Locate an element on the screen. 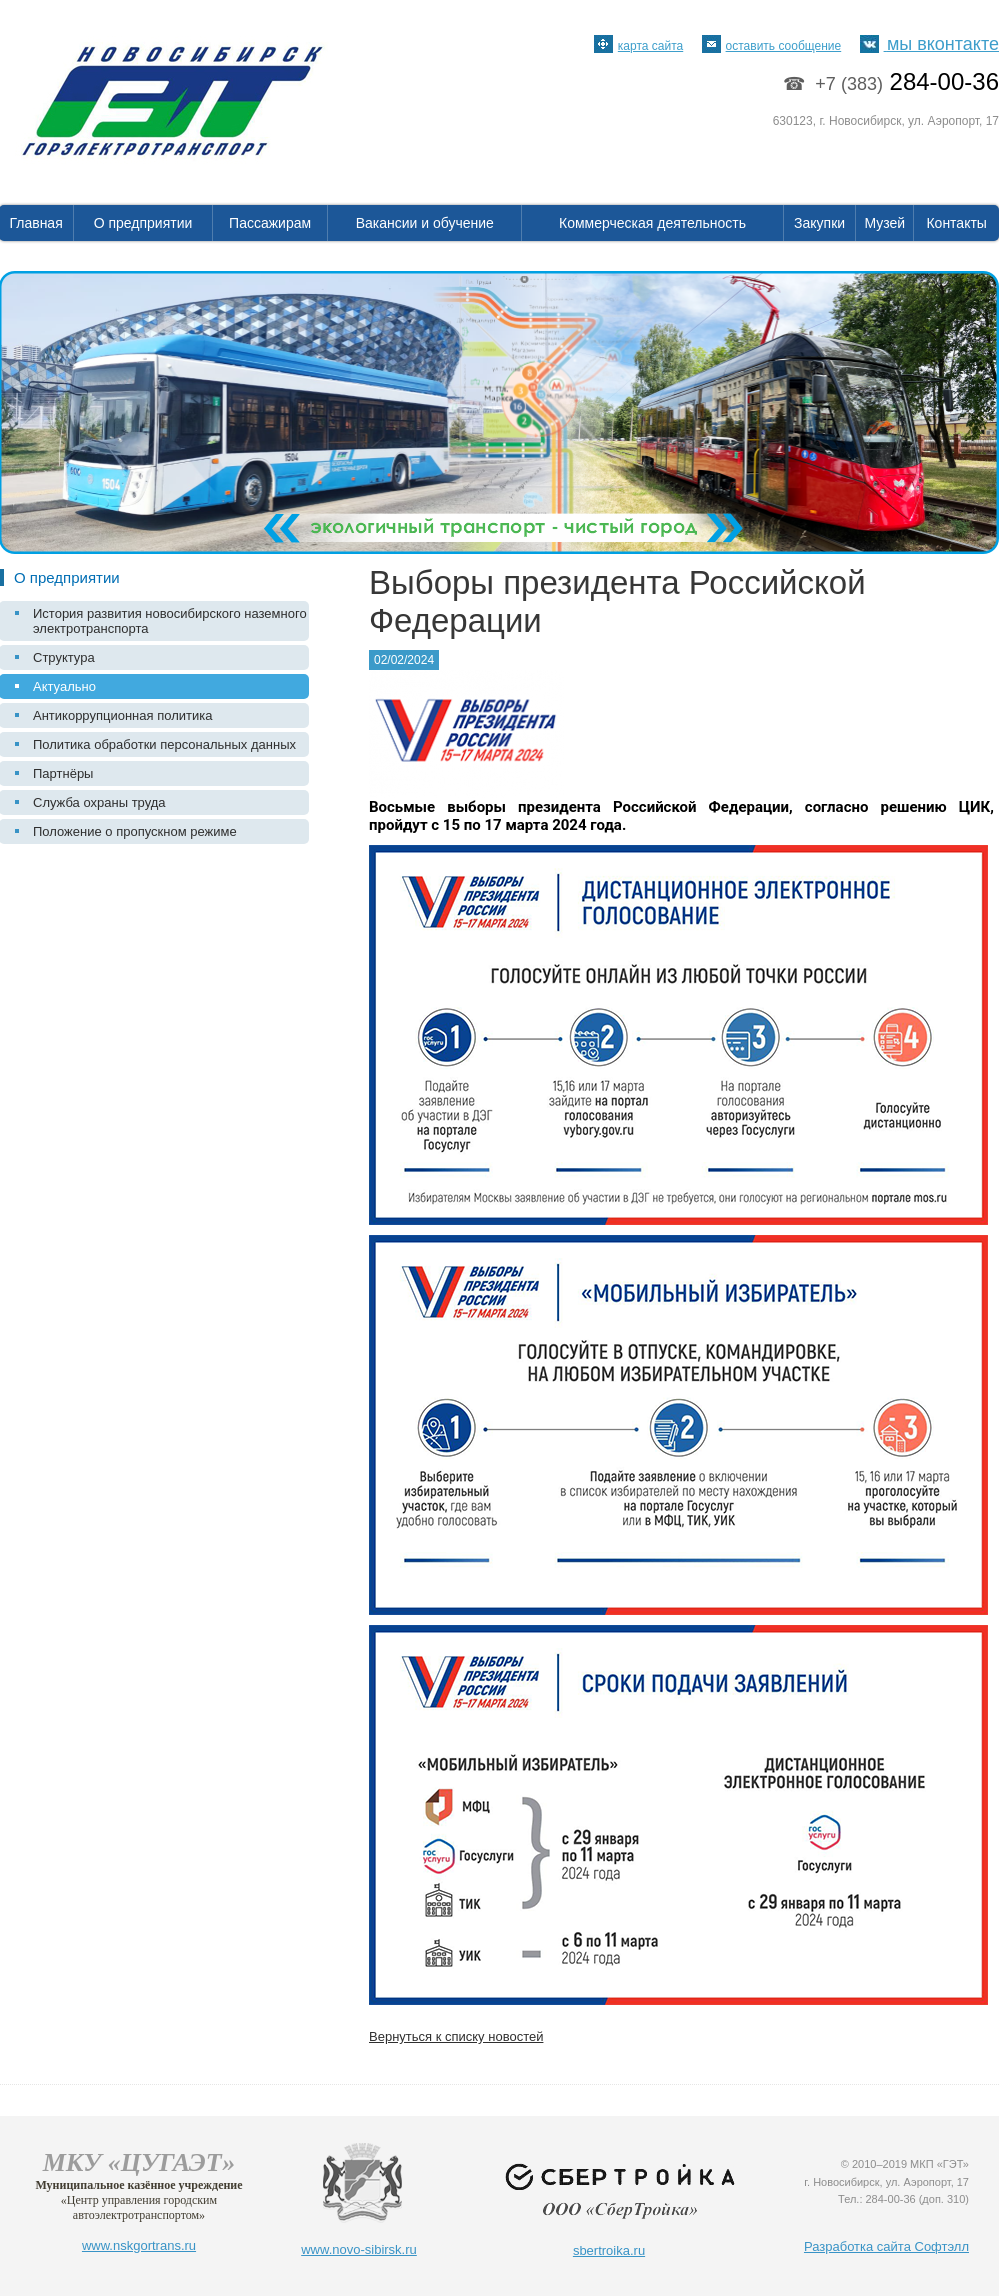 The image size is (999, 2296). Контакты is located at coordinates (956, 223).